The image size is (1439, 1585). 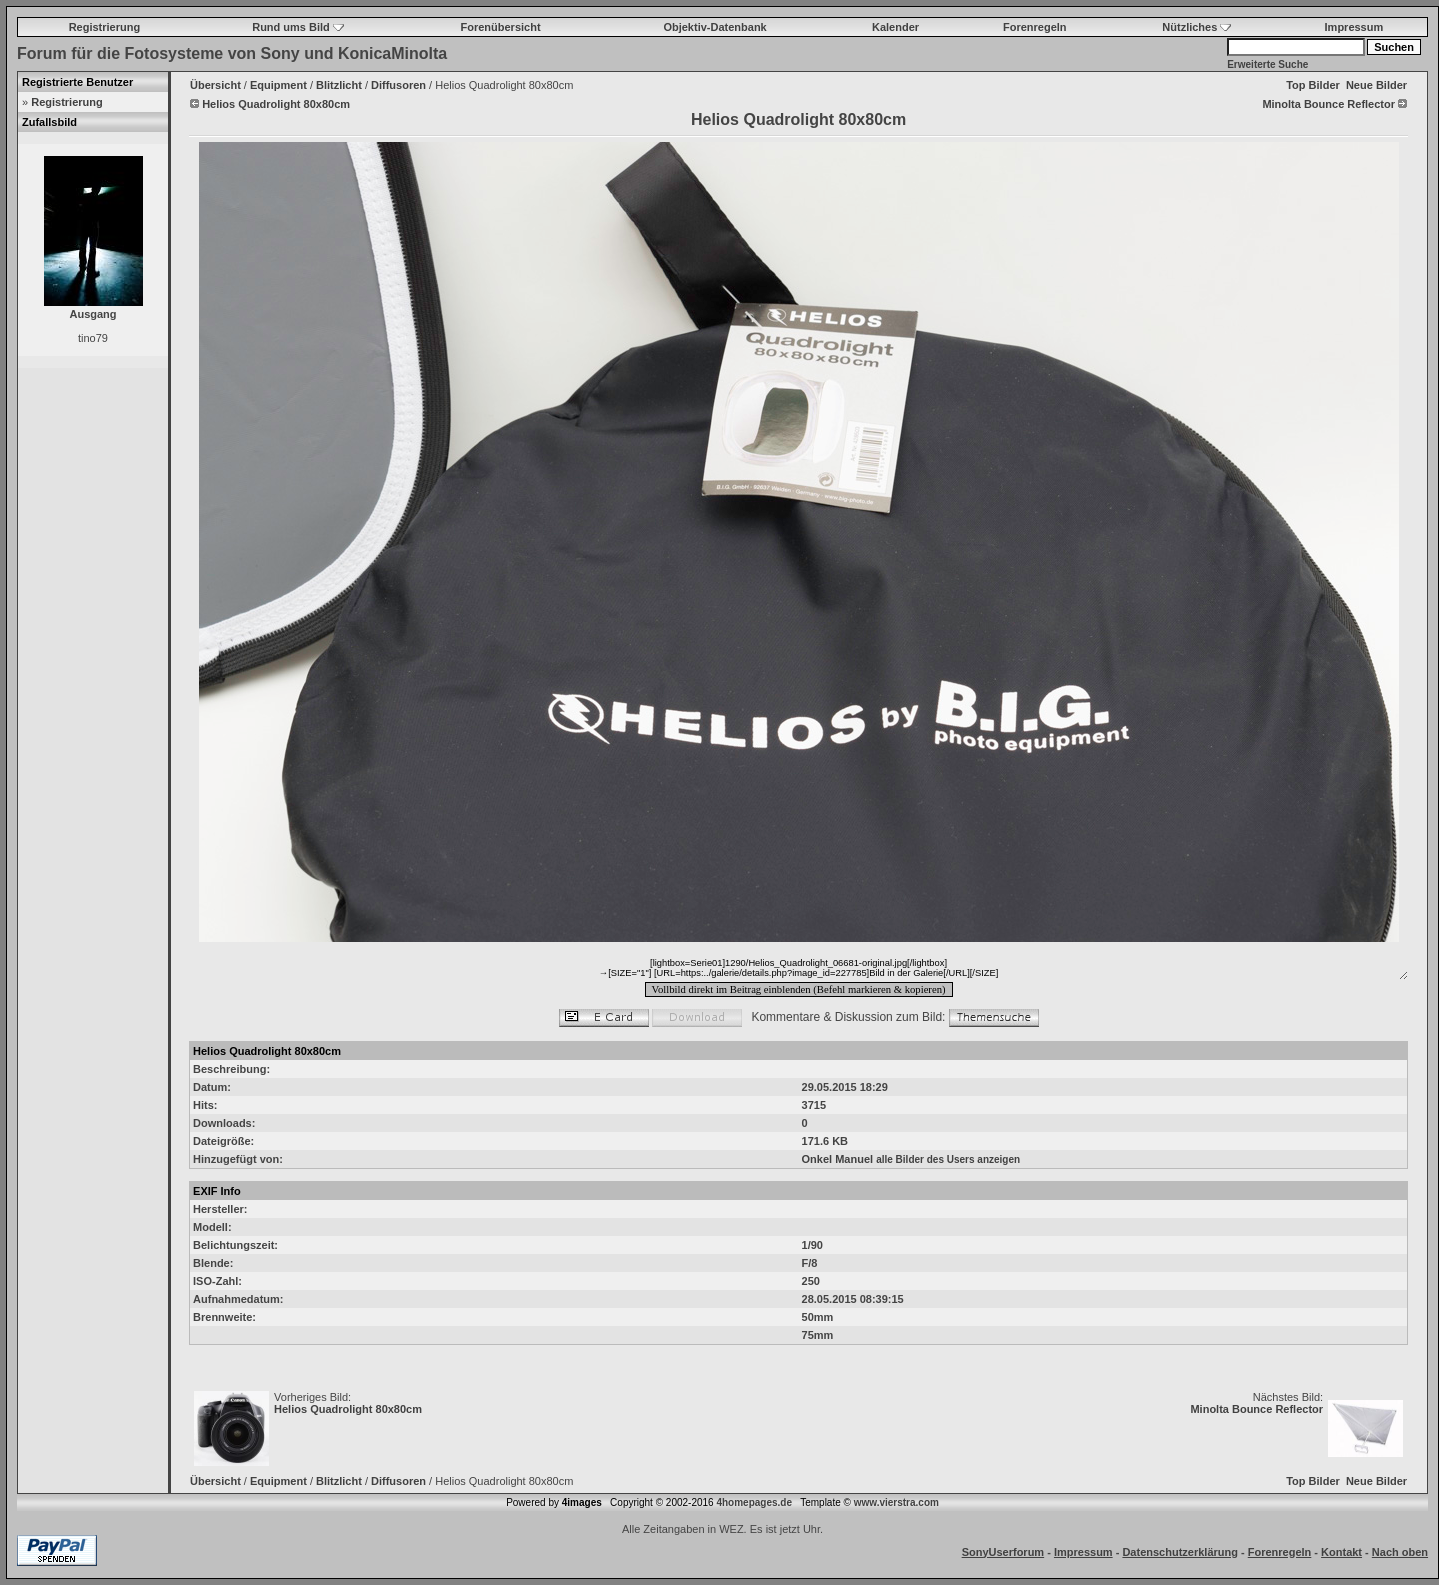 I want to click on alle Bilder des Users anzeigen, so click(x=948, y=1159).